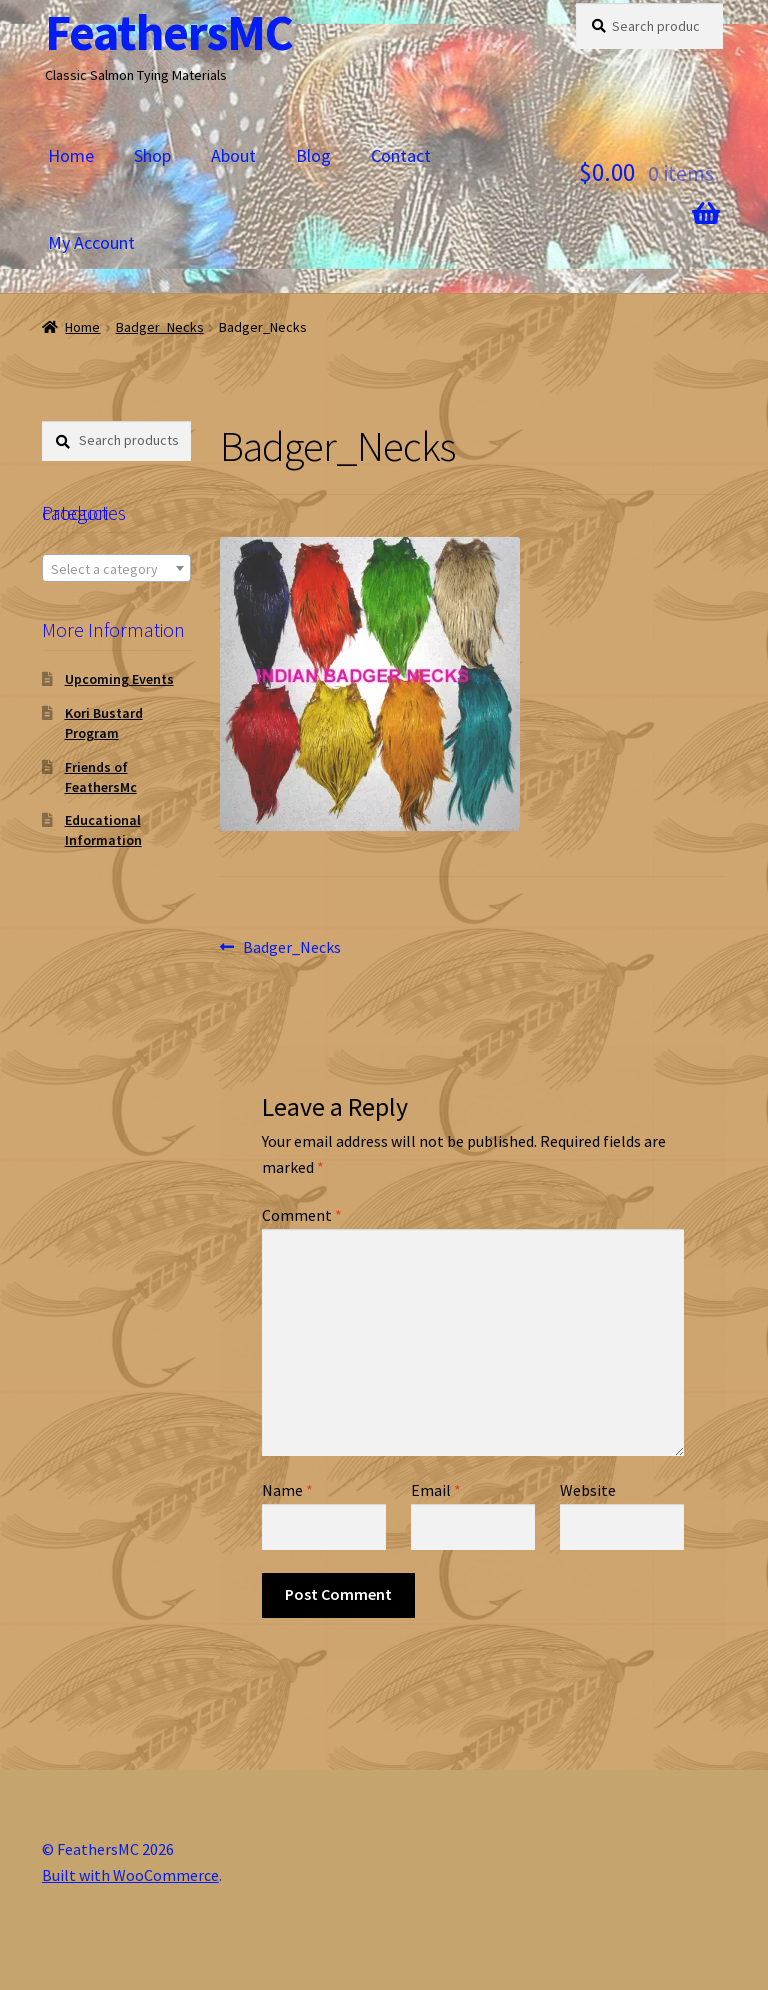 This screenshot has width=768, height=1990. What do you see at coordinates (287, 1490) in the screenshot?
I see `Name` at bounding box center [287, 1490].